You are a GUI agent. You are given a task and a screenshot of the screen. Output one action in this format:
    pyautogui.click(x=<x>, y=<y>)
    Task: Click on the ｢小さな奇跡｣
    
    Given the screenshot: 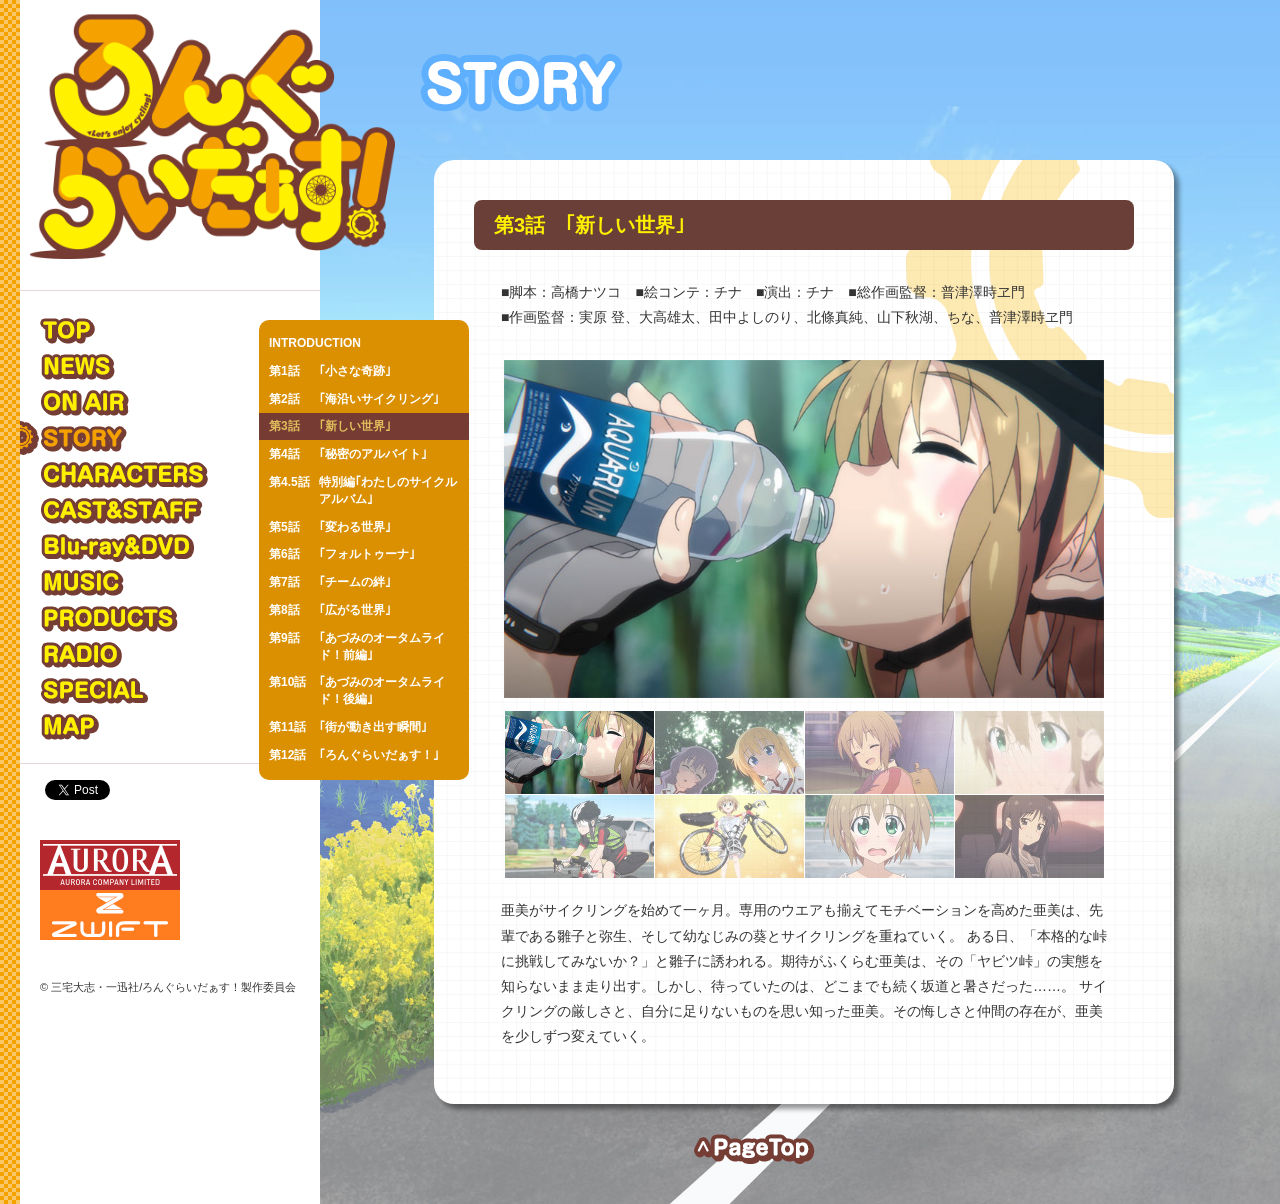 What is the action you would take?
    pyautogui.click(x=330, y=371)
    